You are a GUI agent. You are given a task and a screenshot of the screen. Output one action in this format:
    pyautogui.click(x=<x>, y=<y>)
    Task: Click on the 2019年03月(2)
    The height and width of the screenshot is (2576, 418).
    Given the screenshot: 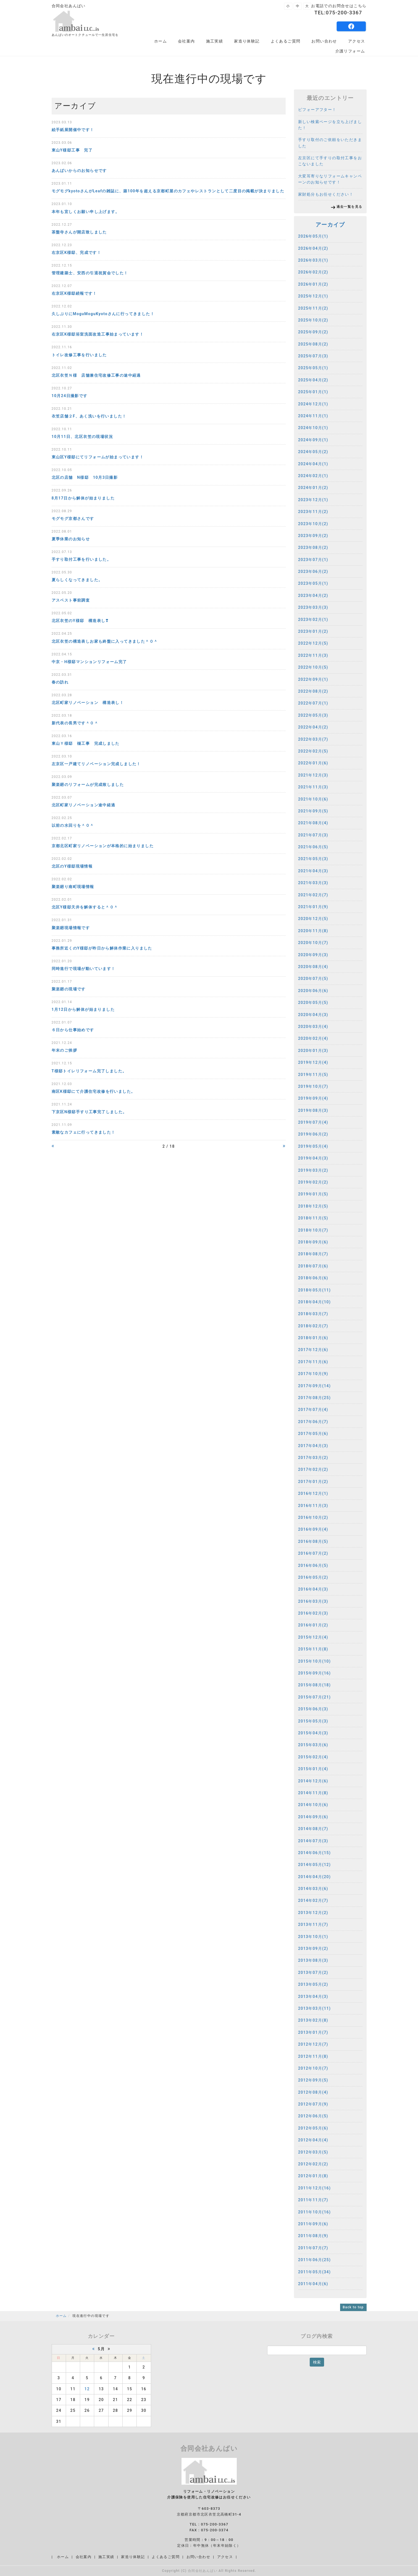 What is the action you would take?
    pyautogui.click(x=313, y=1170)
    